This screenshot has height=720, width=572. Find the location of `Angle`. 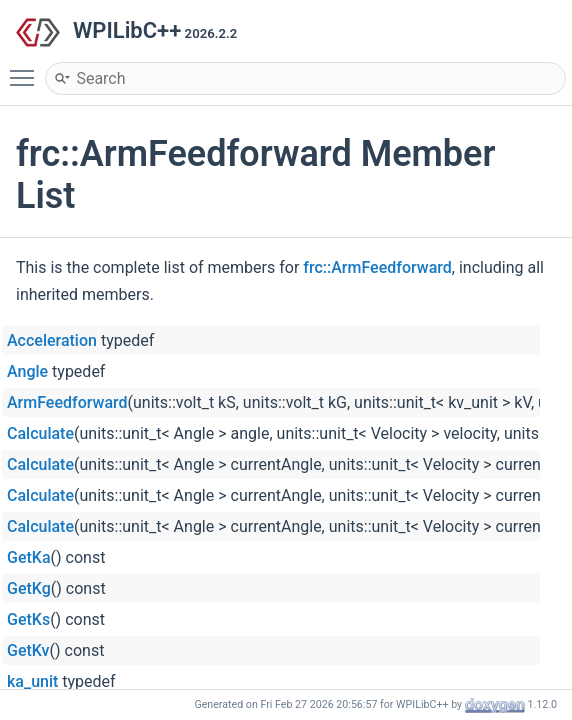

Angle is located at coordinates (27, 371).